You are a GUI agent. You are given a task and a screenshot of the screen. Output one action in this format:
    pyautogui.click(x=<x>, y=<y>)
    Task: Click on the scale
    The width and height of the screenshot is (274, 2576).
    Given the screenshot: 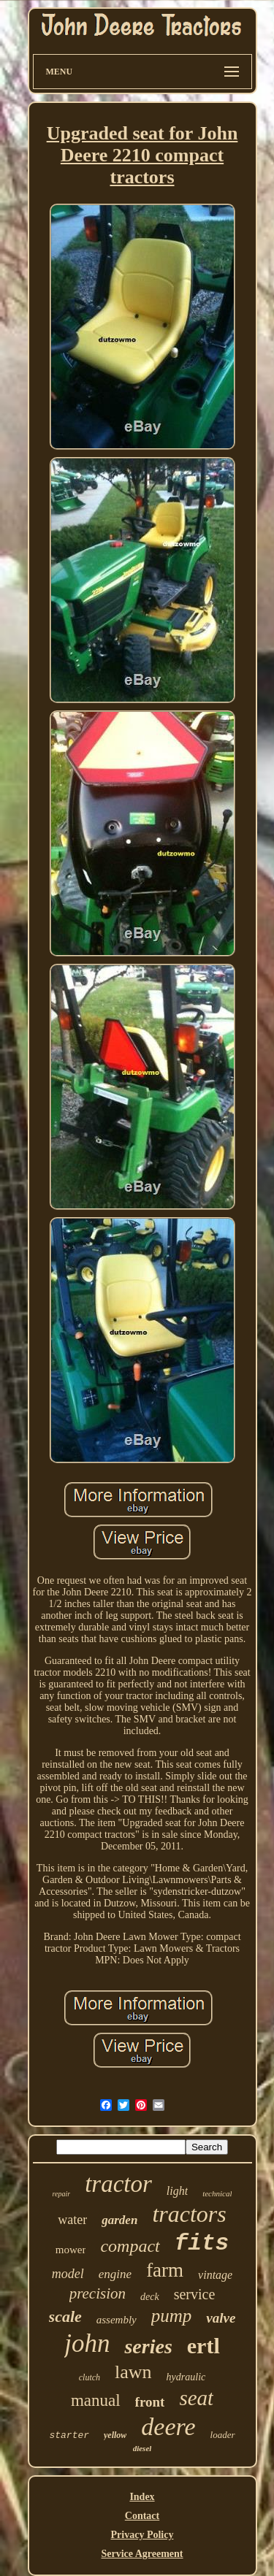 What is the action you would take?
    pyautogui.click(x=65, y=2316)
    